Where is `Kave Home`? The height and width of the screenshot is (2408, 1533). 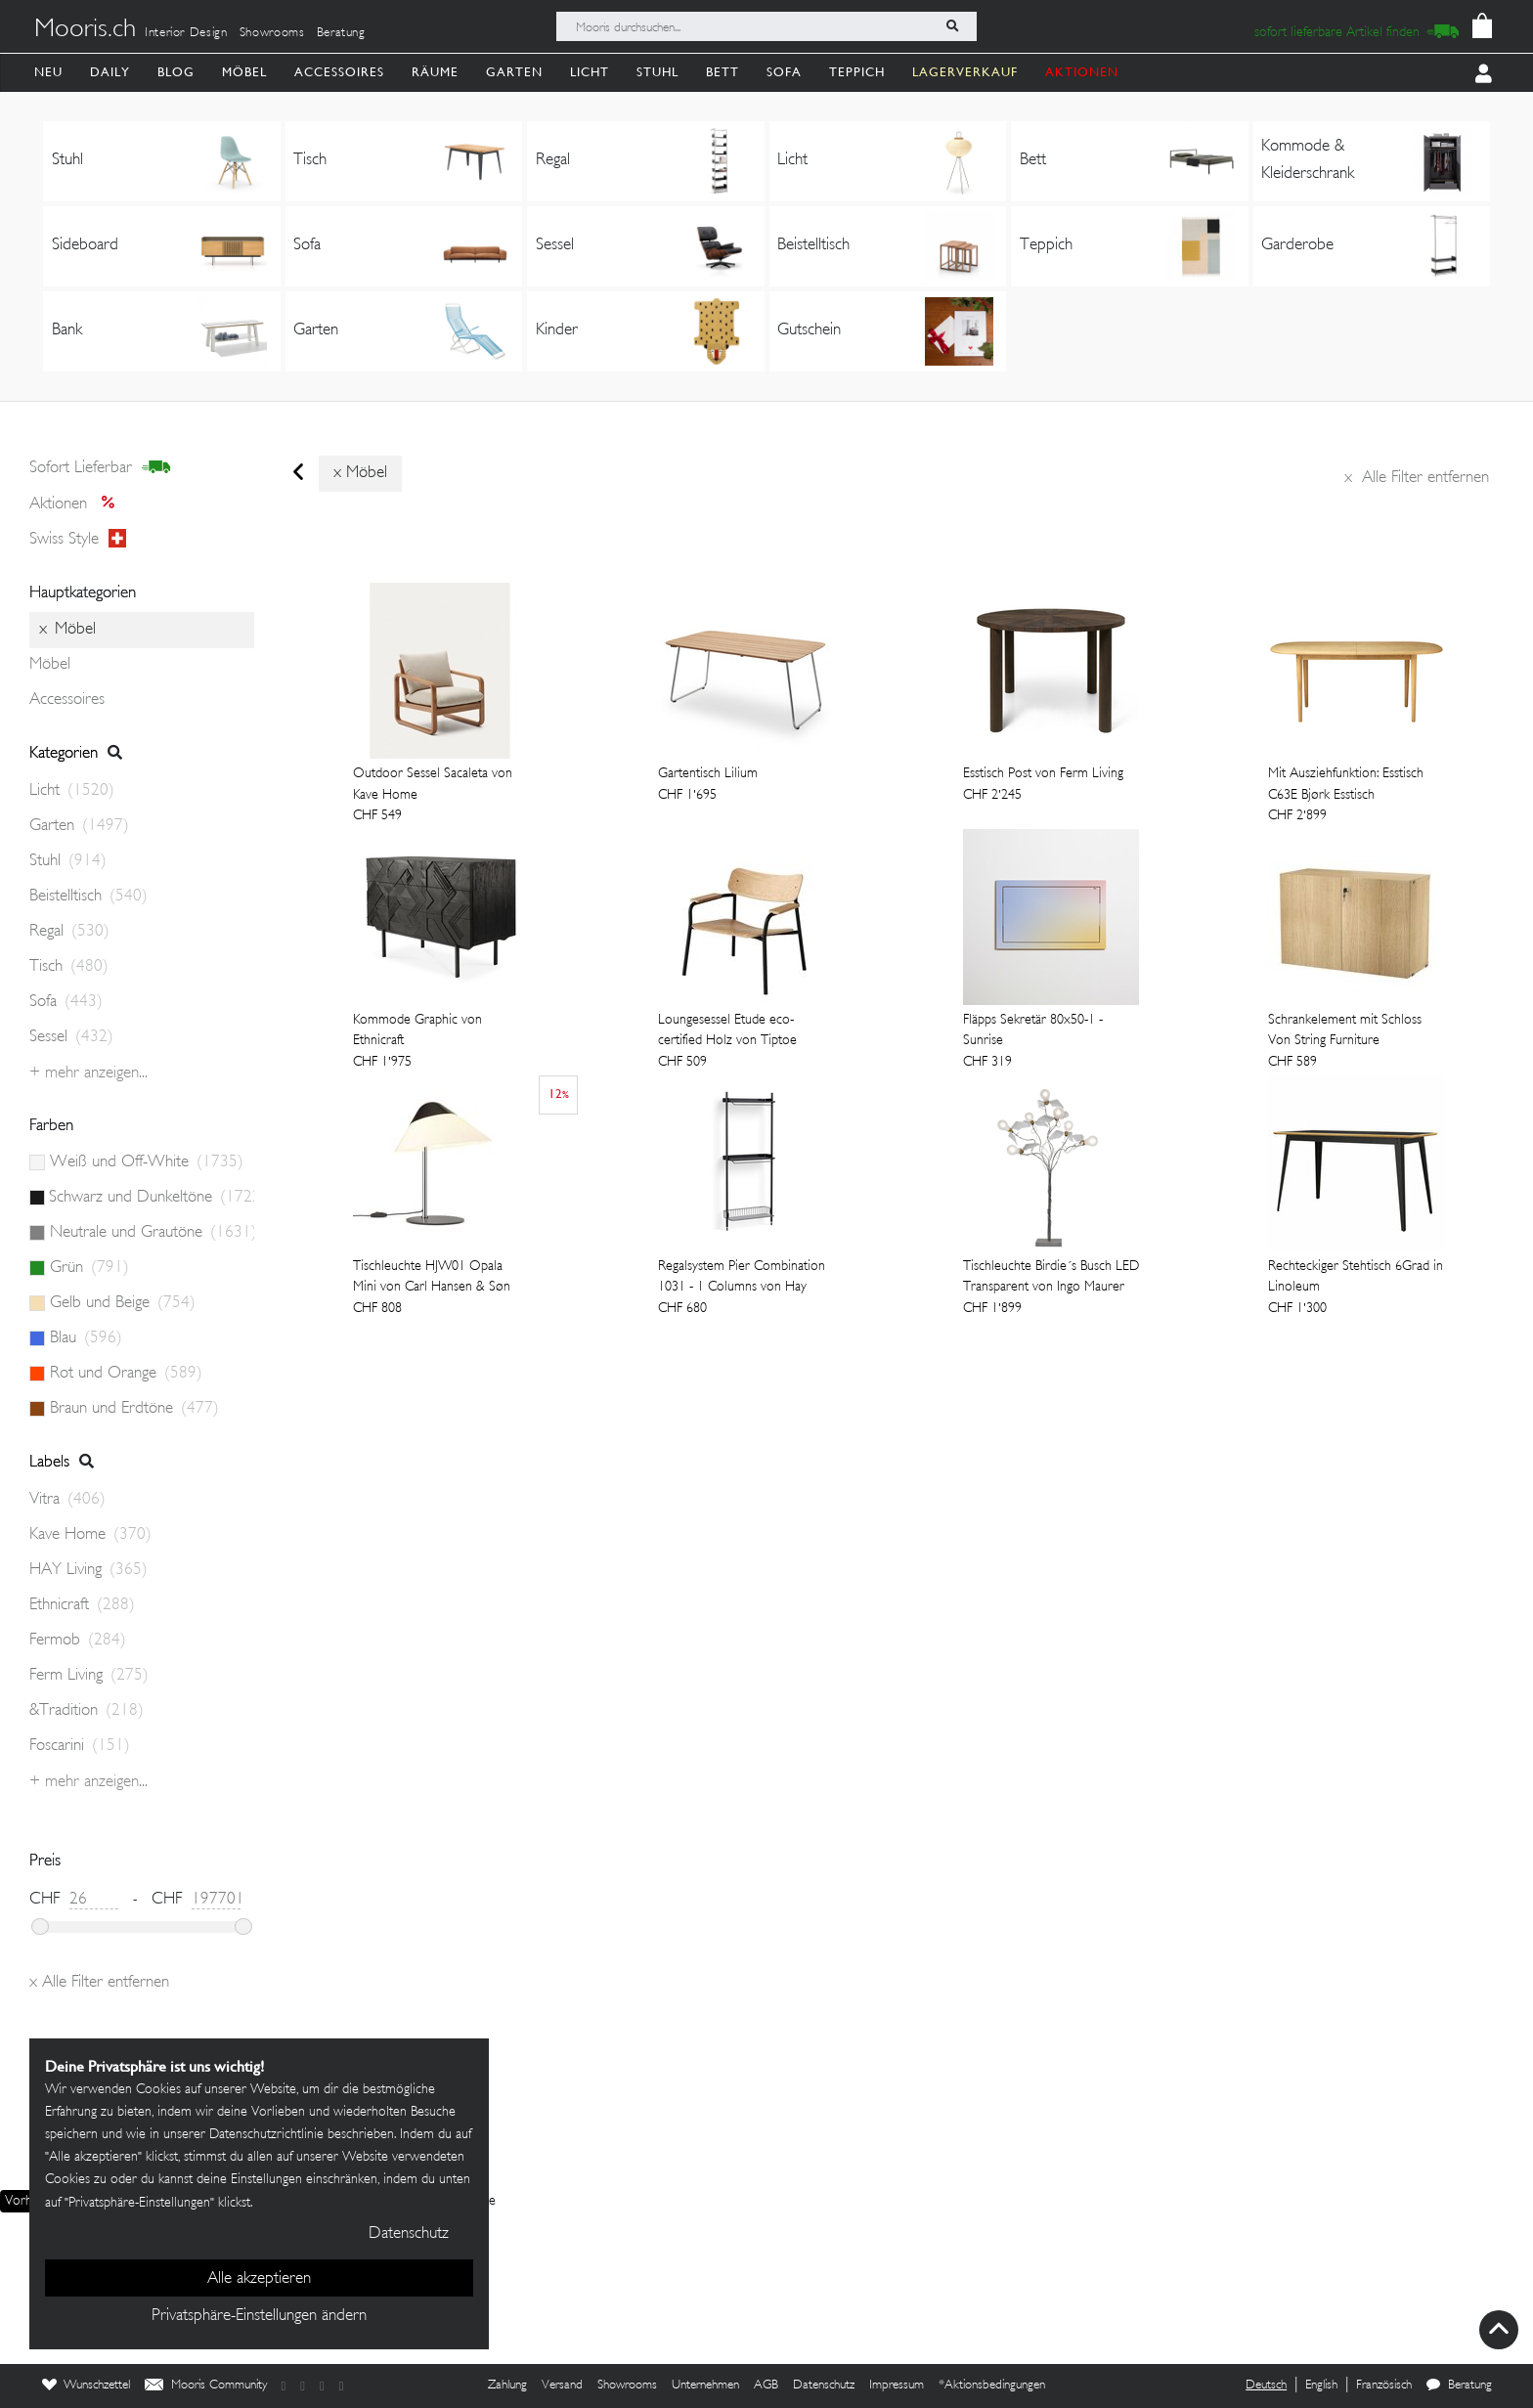
Kave Home is located at coordinates (90, 1535).